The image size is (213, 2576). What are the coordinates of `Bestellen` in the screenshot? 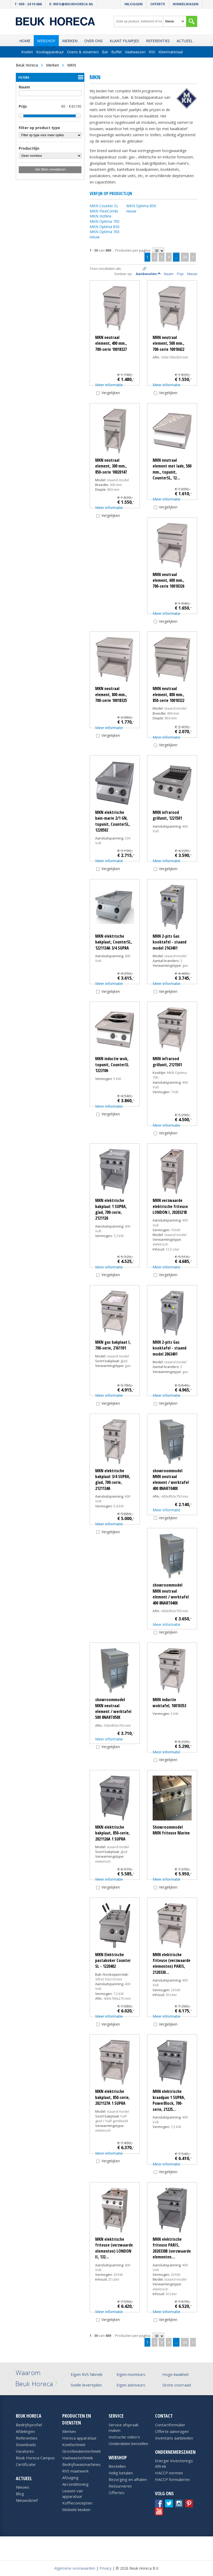 It's located at (117, 2466).